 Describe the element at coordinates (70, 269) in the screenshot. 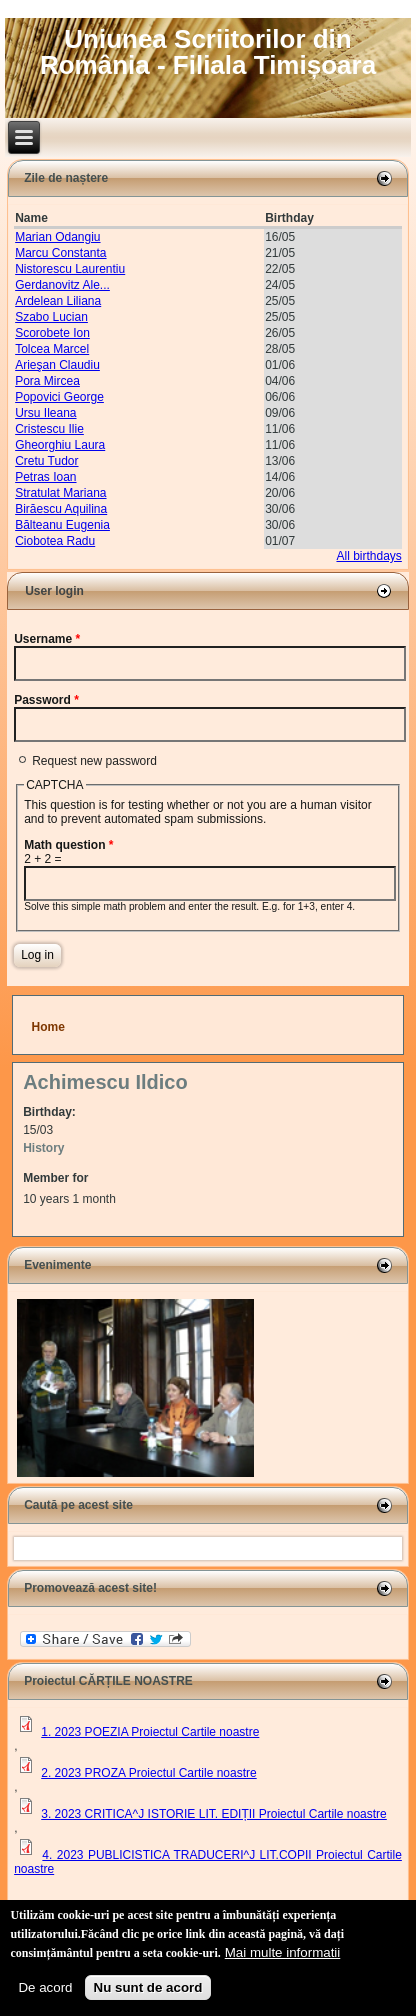

I see `Nistorescu Laurentiu` at that location.